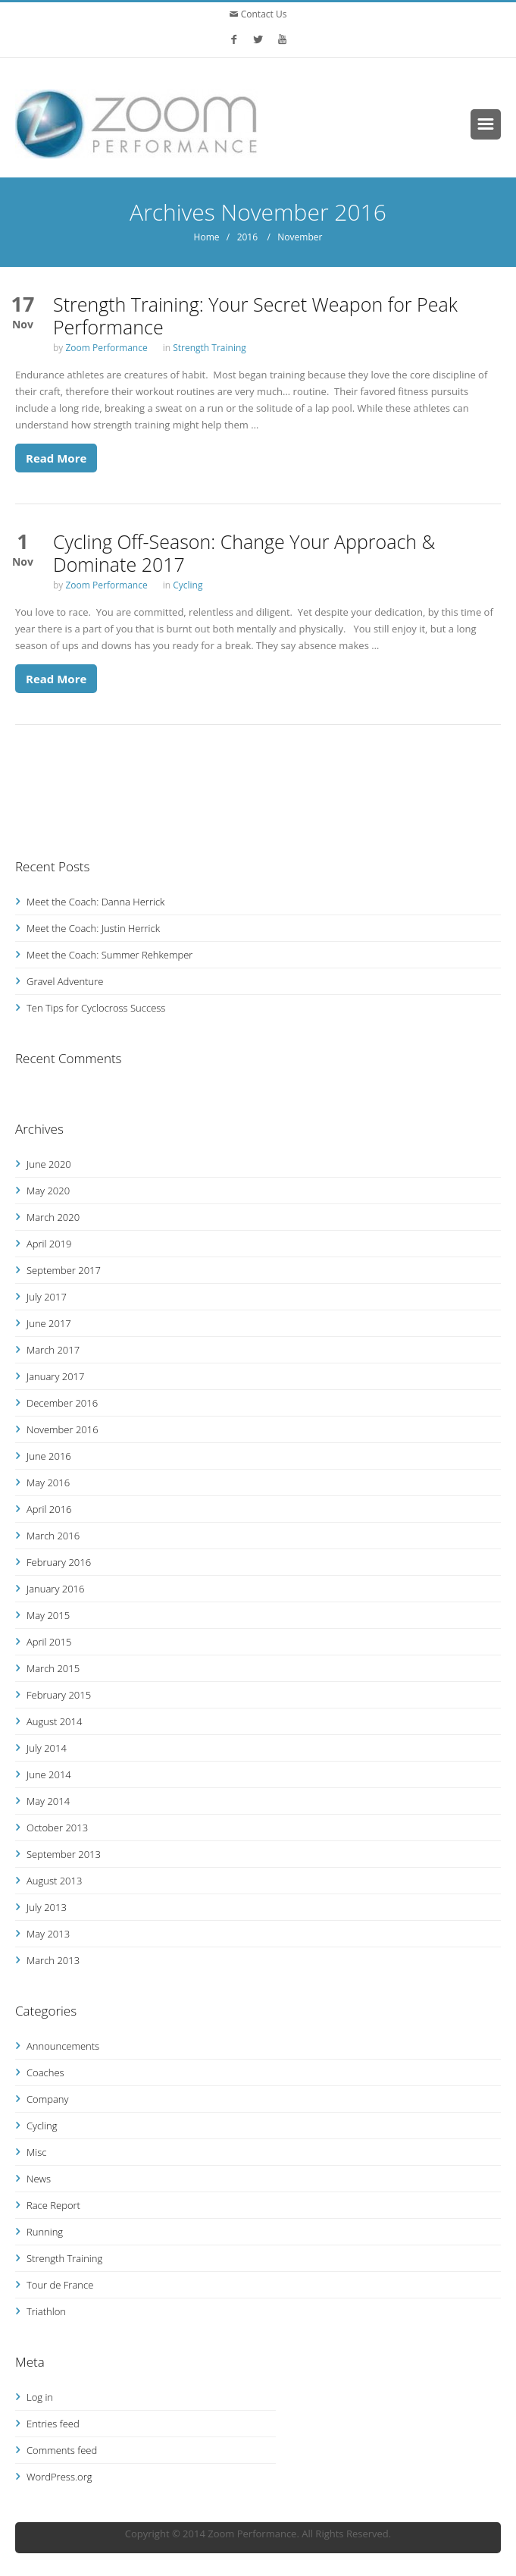 Image resolution: width=516 pixels, height=2576 pixels. Describe the element at coordinates (48, 1190) in the screenshot. I see `May 2020` at that location.